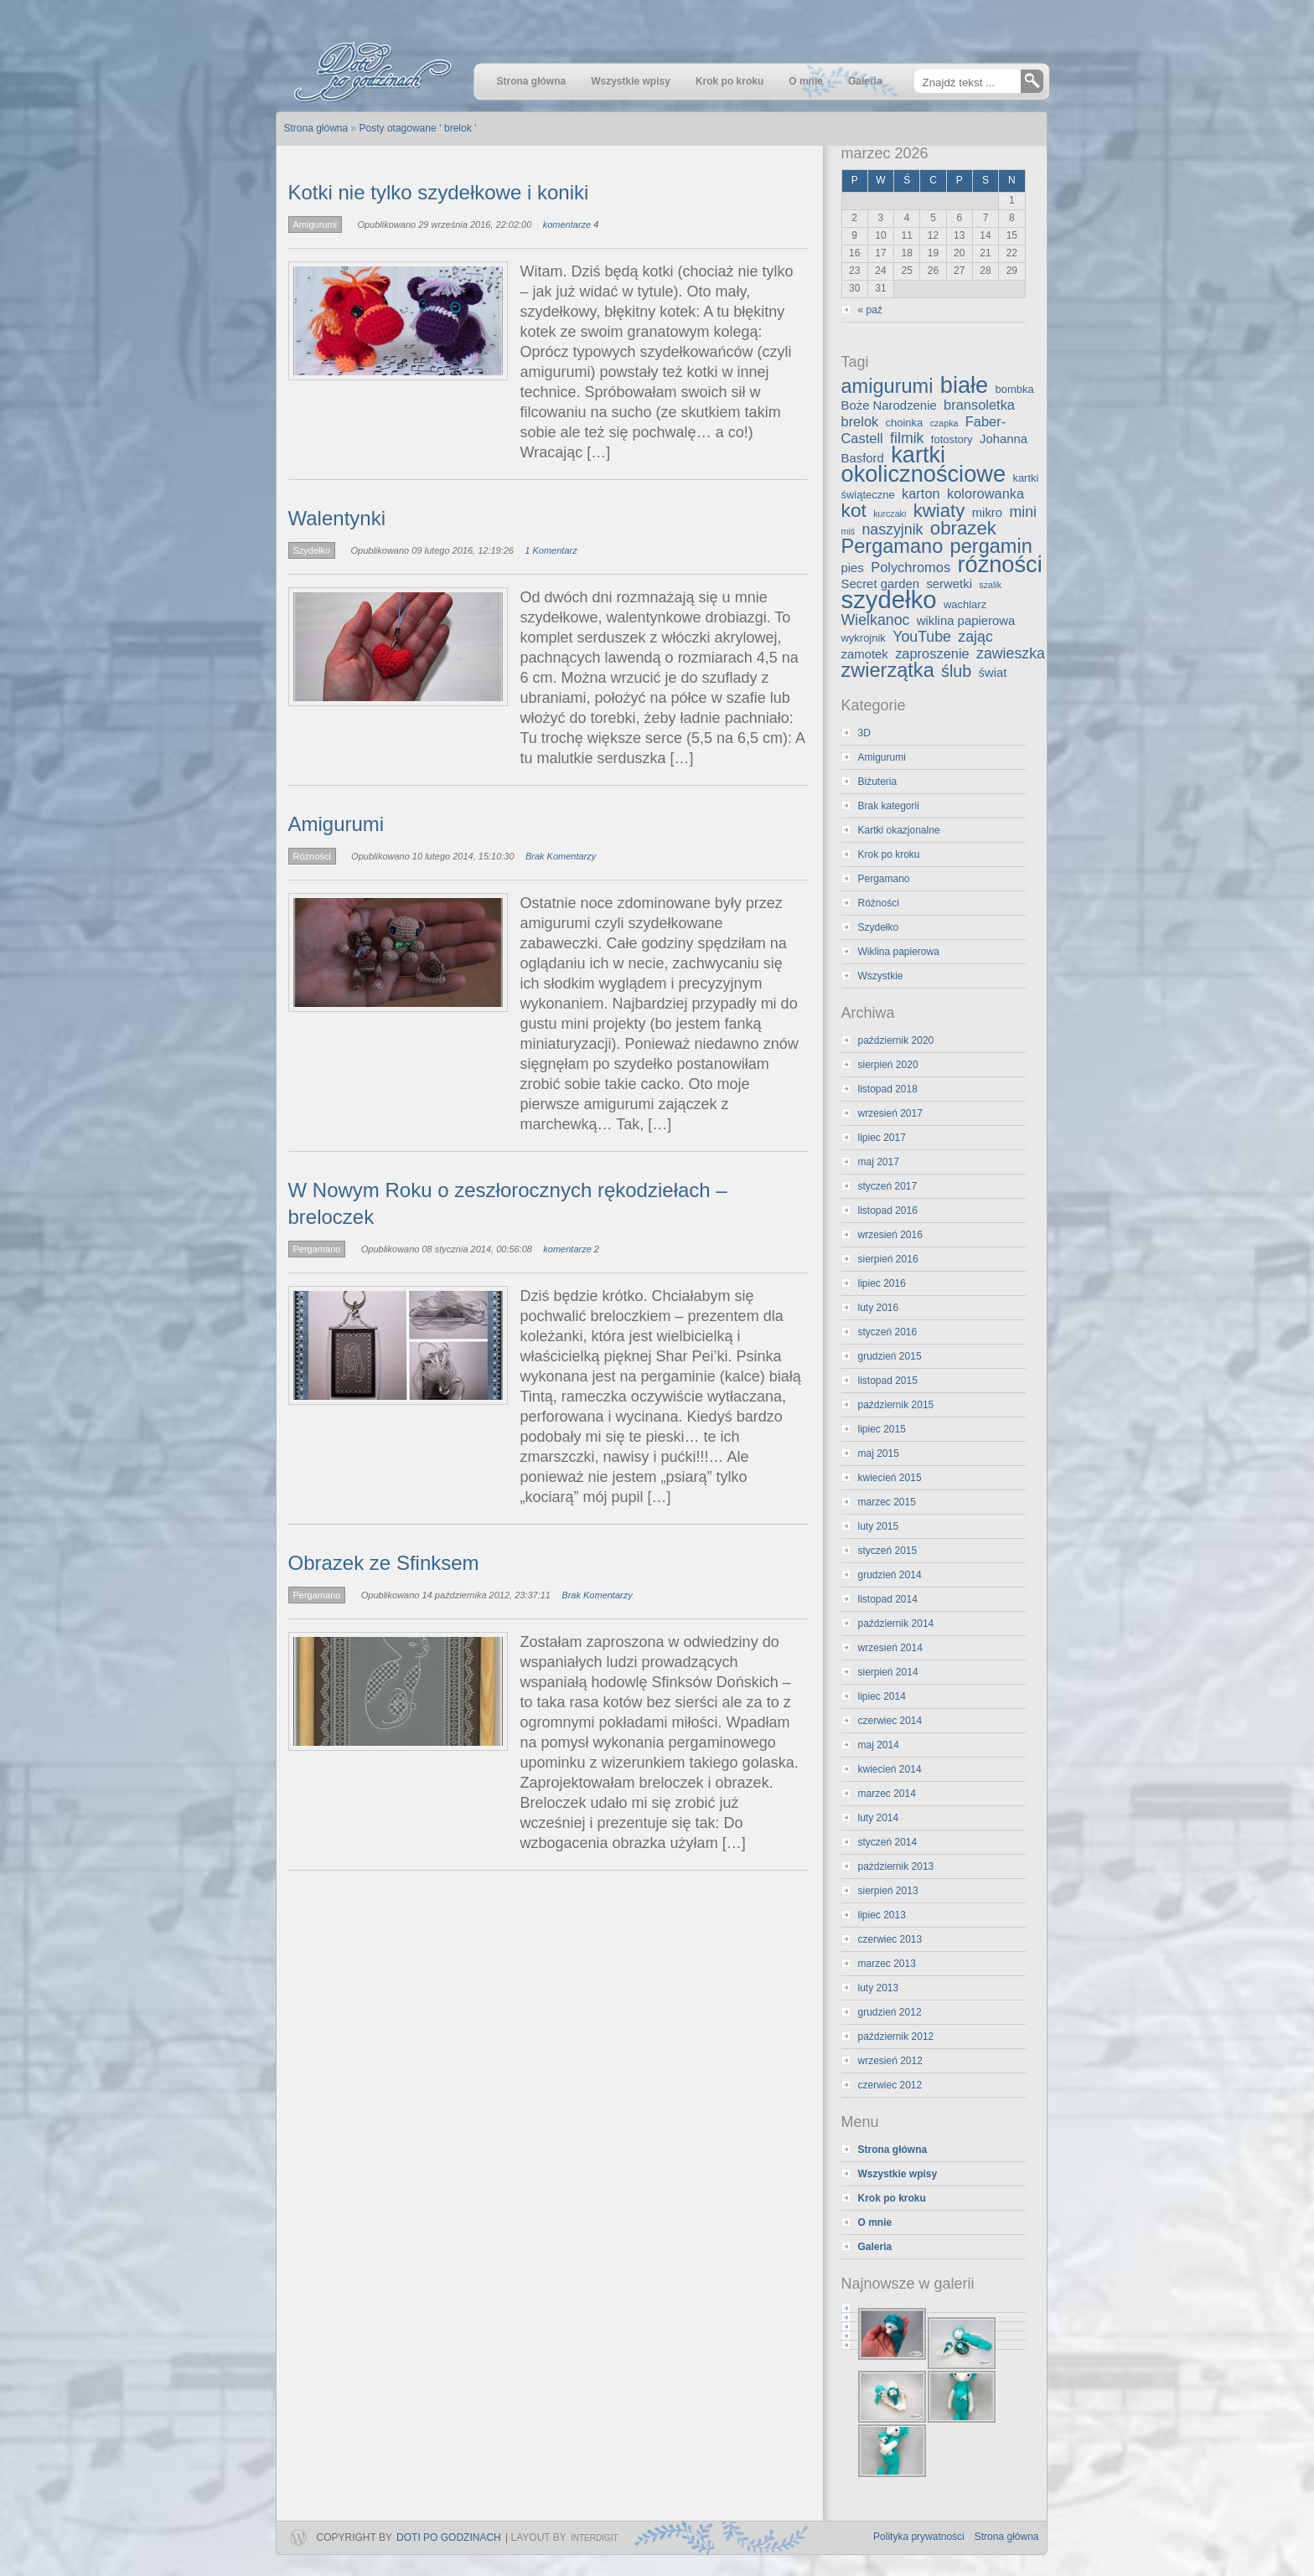  Describe the element at coordinates (939, 510) in the screenshot. I see `kwiaty [kwiaty (11 elementów)]` at that location.